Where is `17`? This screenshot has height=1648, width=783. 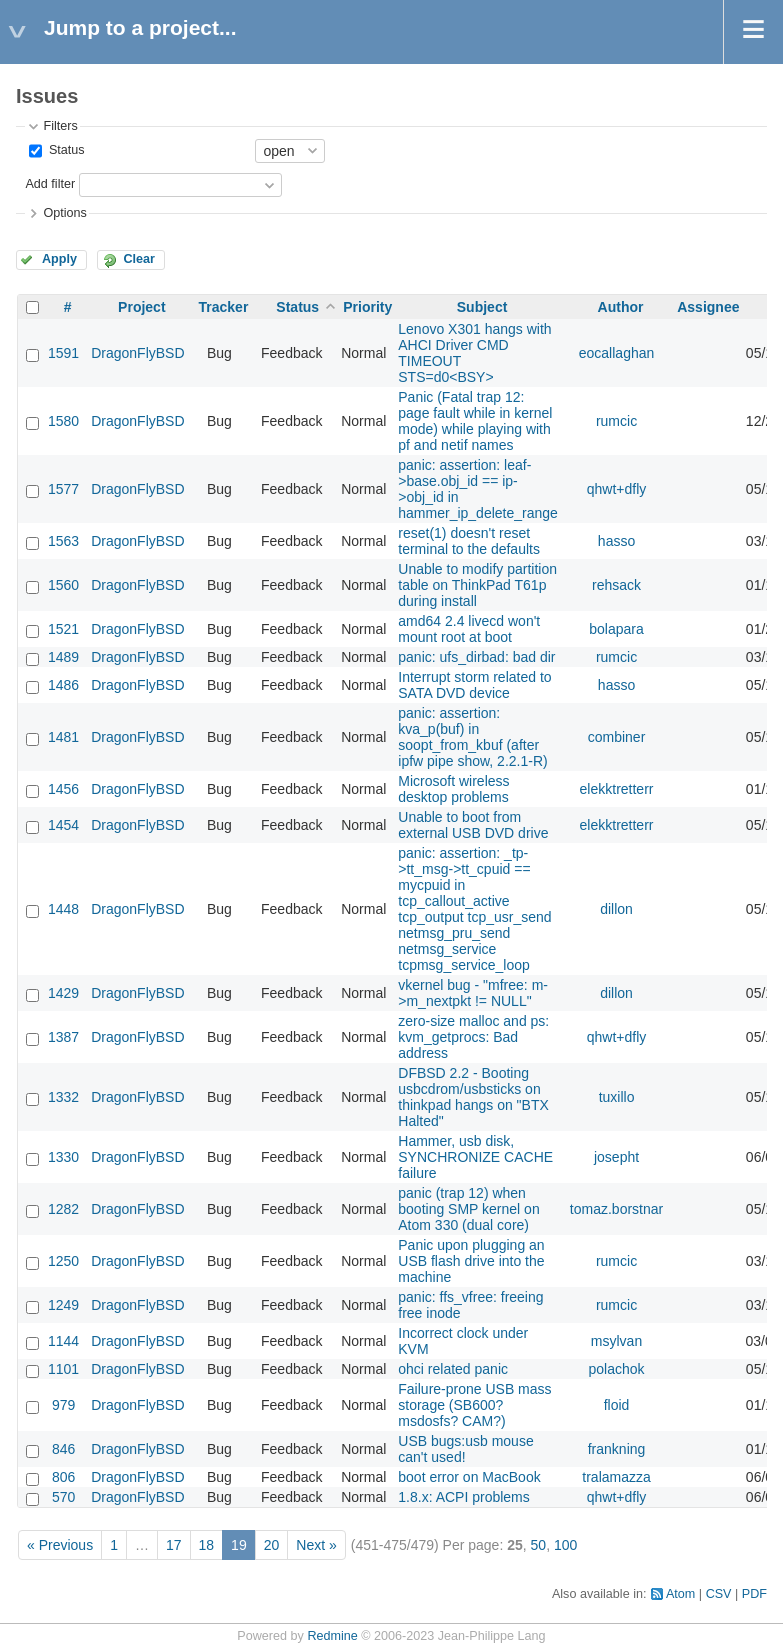 17 is located at coordinates (174, 1545).